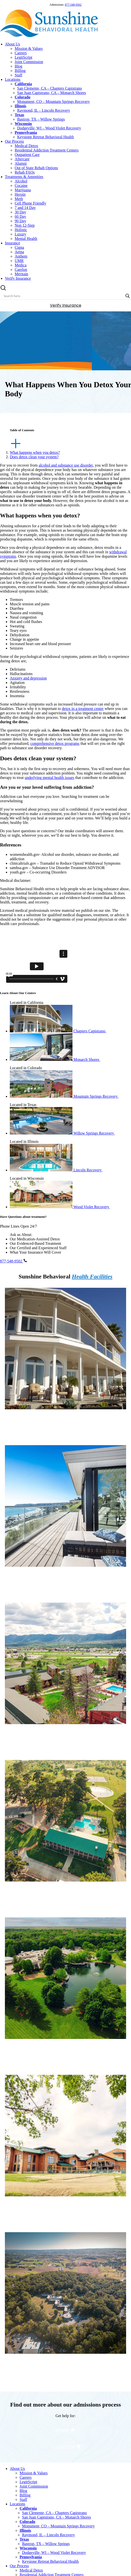 This screenshot has width=131, height=2576. I want to click on Our Process, so click(14, 141).